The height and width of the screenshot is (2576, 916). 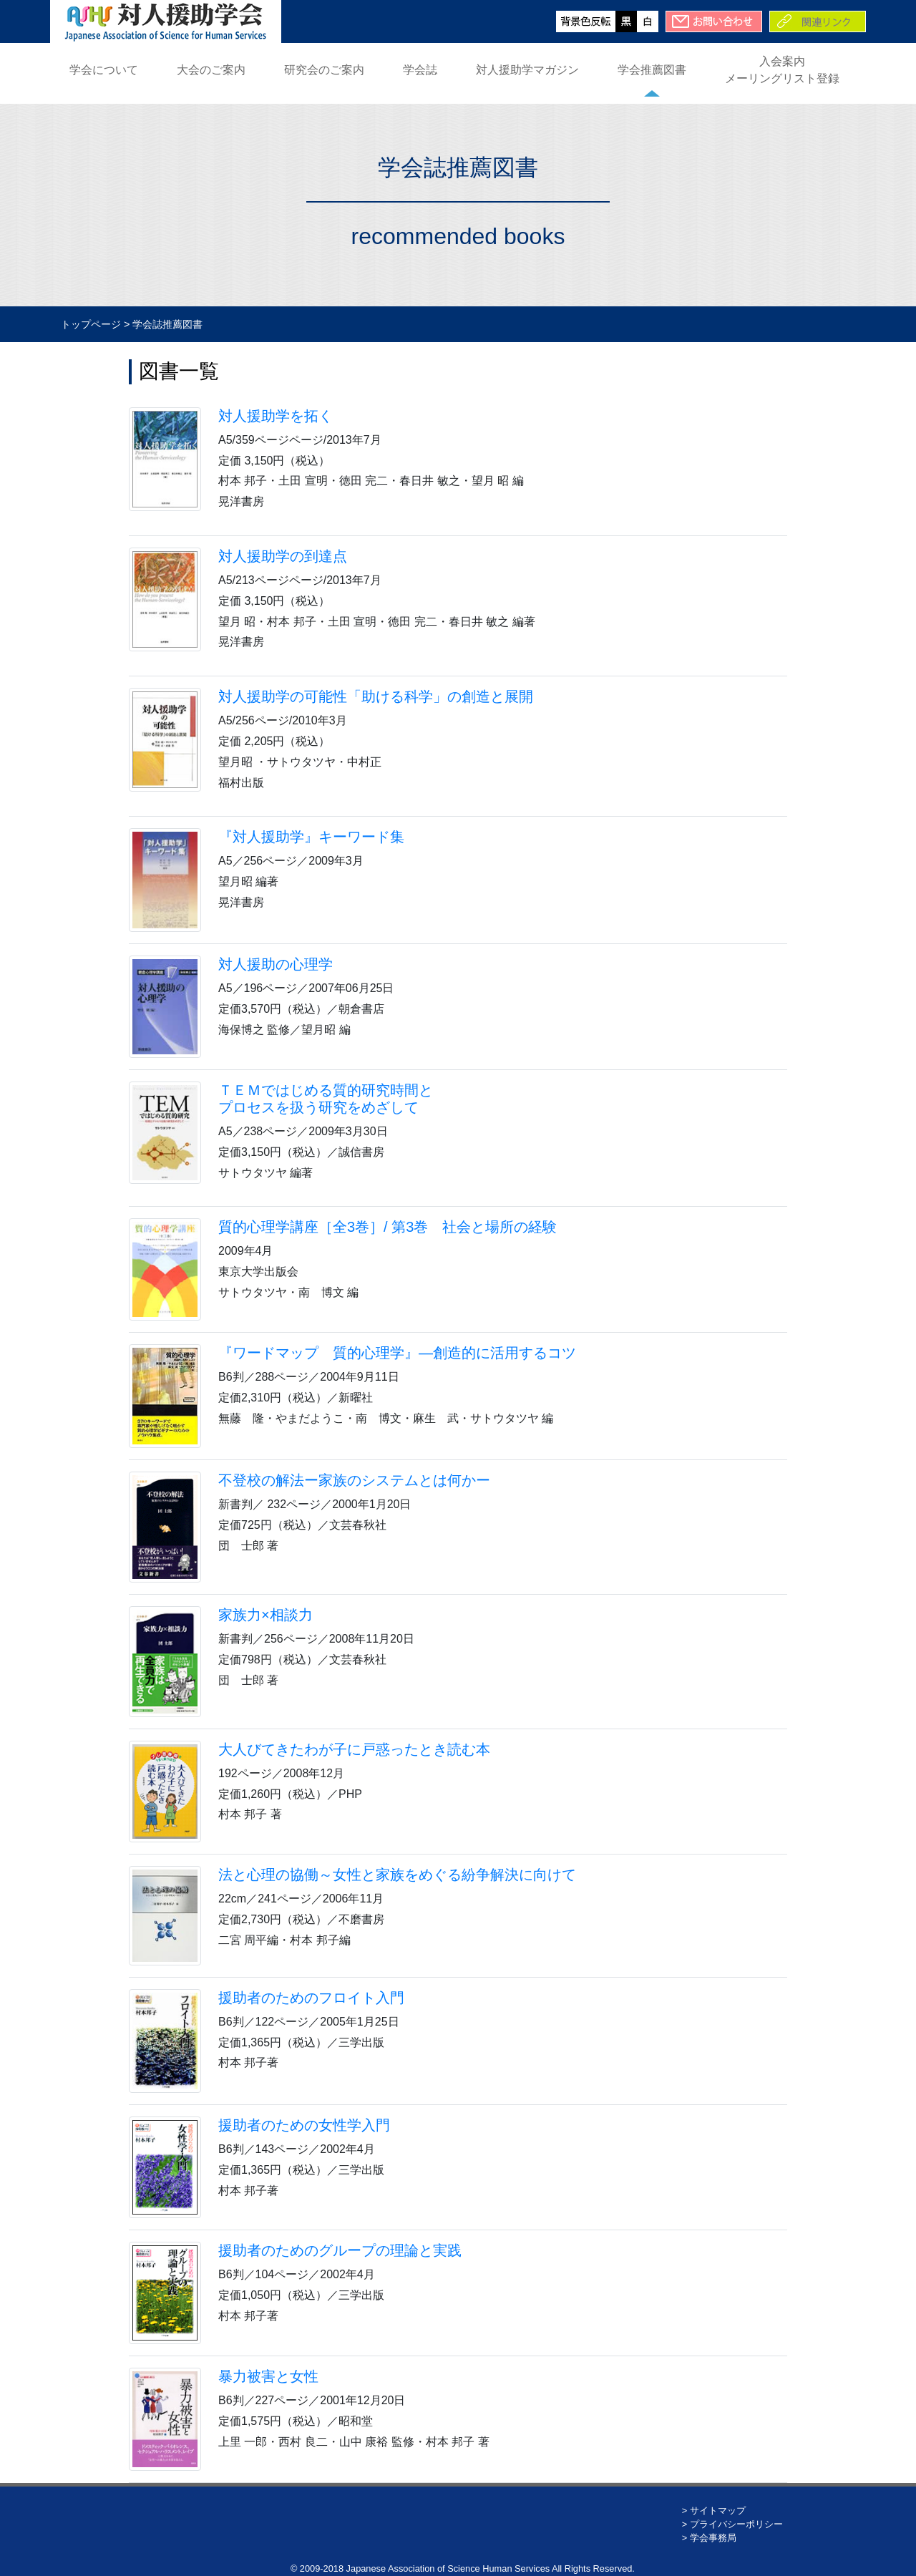 I want to click on 暴力被害と女性, so click(x=268, y=2376).